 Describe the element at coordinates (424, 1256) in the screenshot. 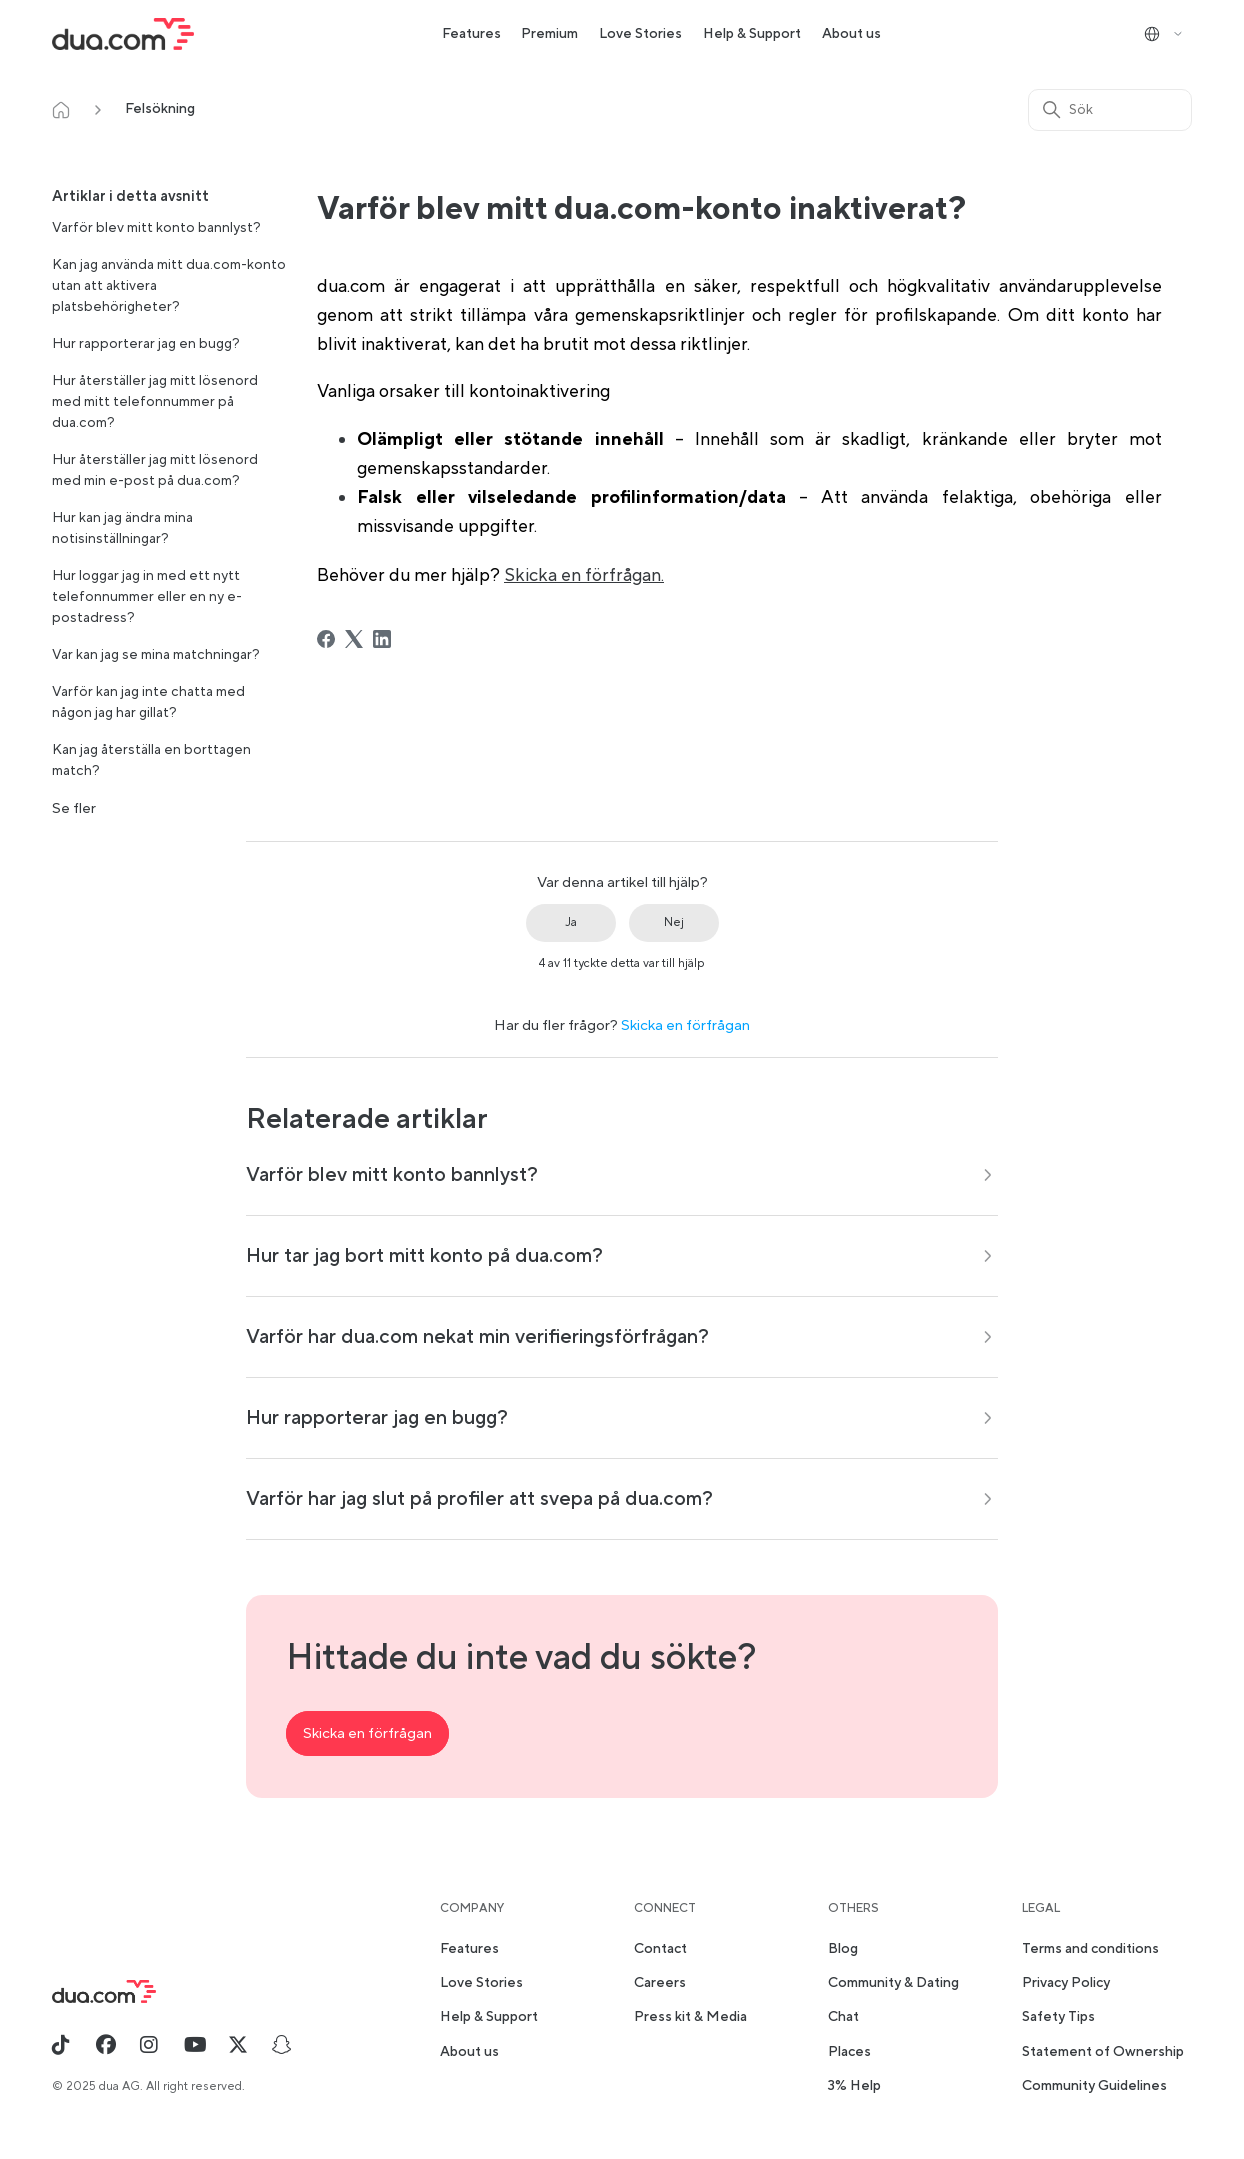

I see `Hur tar jag bort mitt konto på dua.com?` at that location.